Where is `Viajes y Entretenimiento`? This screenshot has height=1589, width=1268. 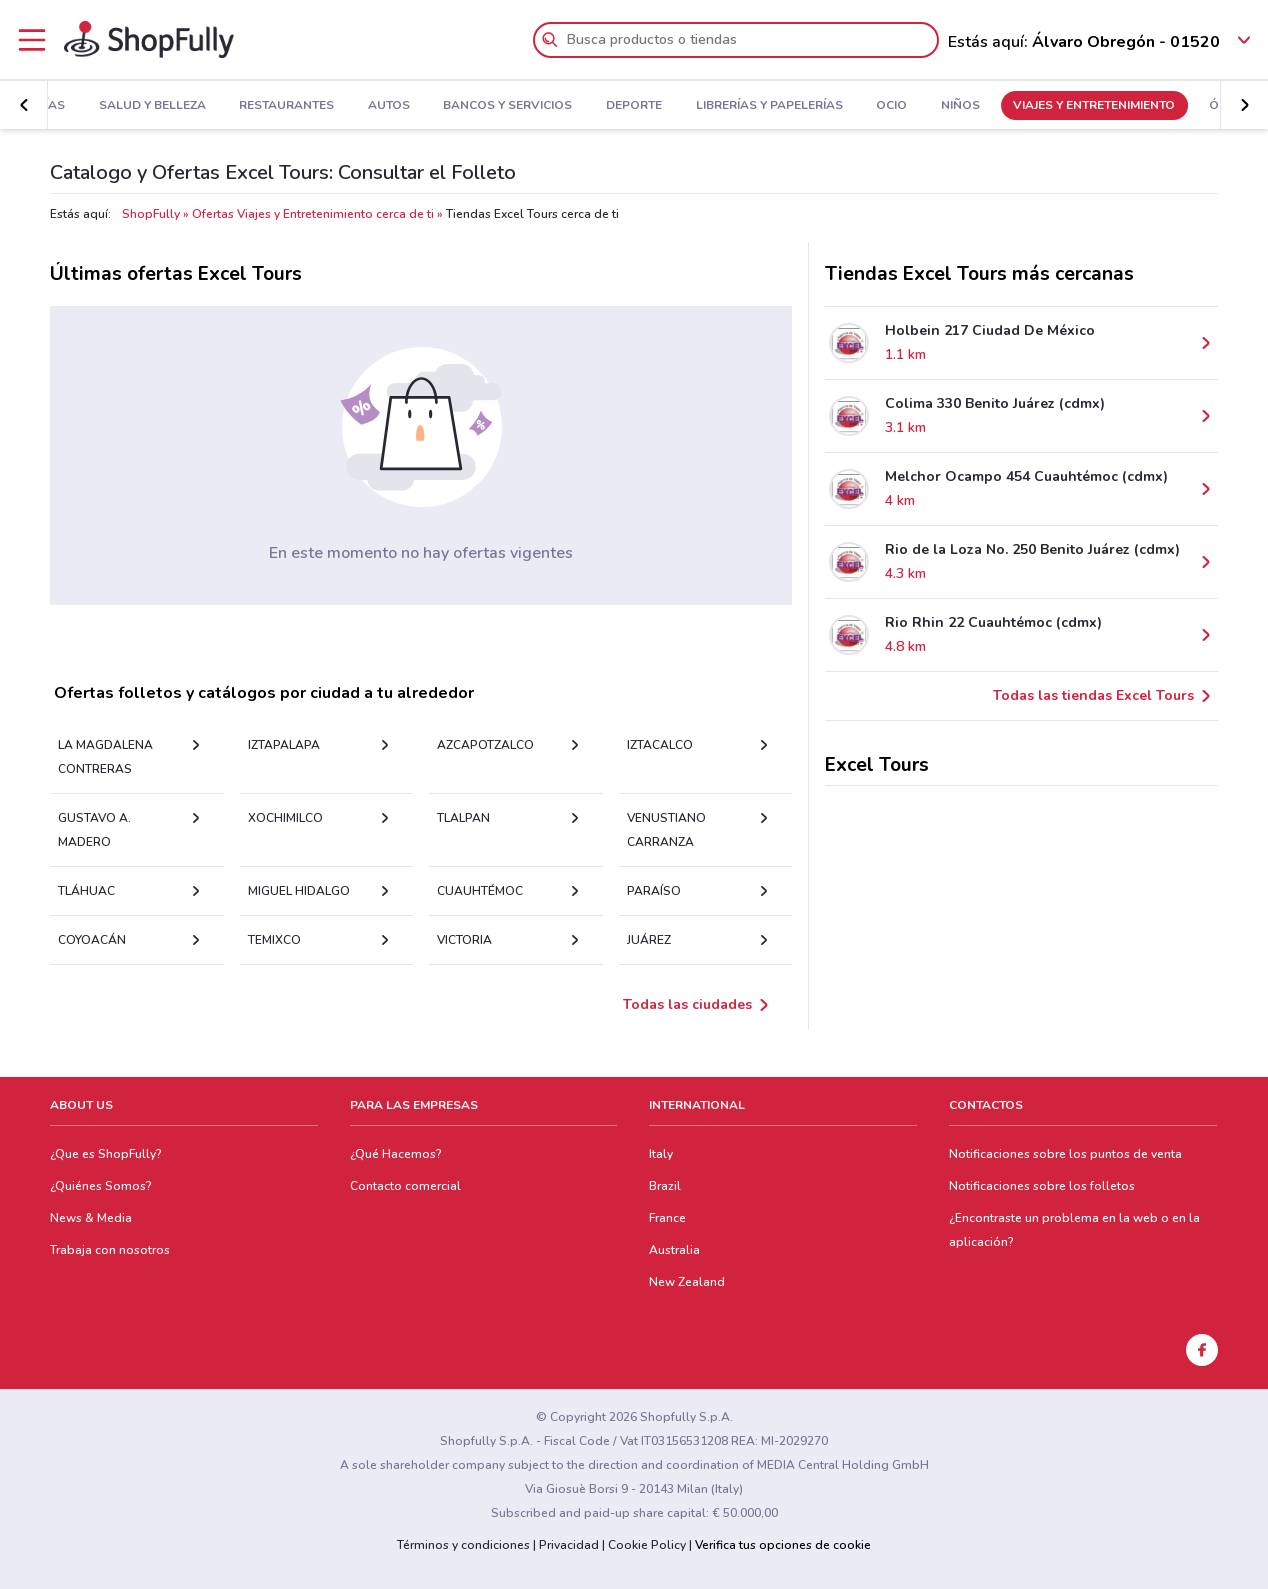 Viajes y Entretenimiento is located at coordinates (1036, 106).